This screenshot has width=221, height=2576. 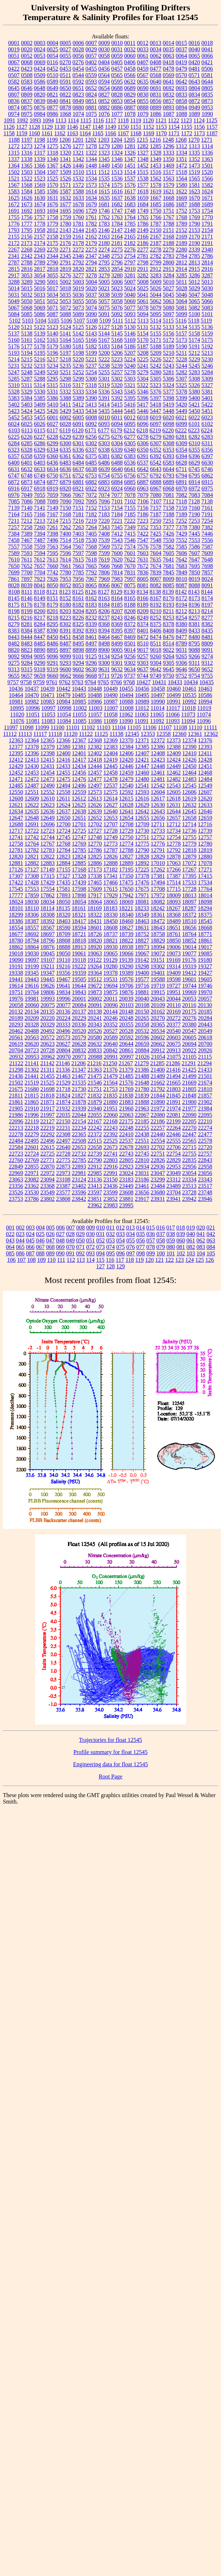 What do you see at coordinates (194, 308) in the screenshot?
I see `5082` at bounding box center [194, 308].